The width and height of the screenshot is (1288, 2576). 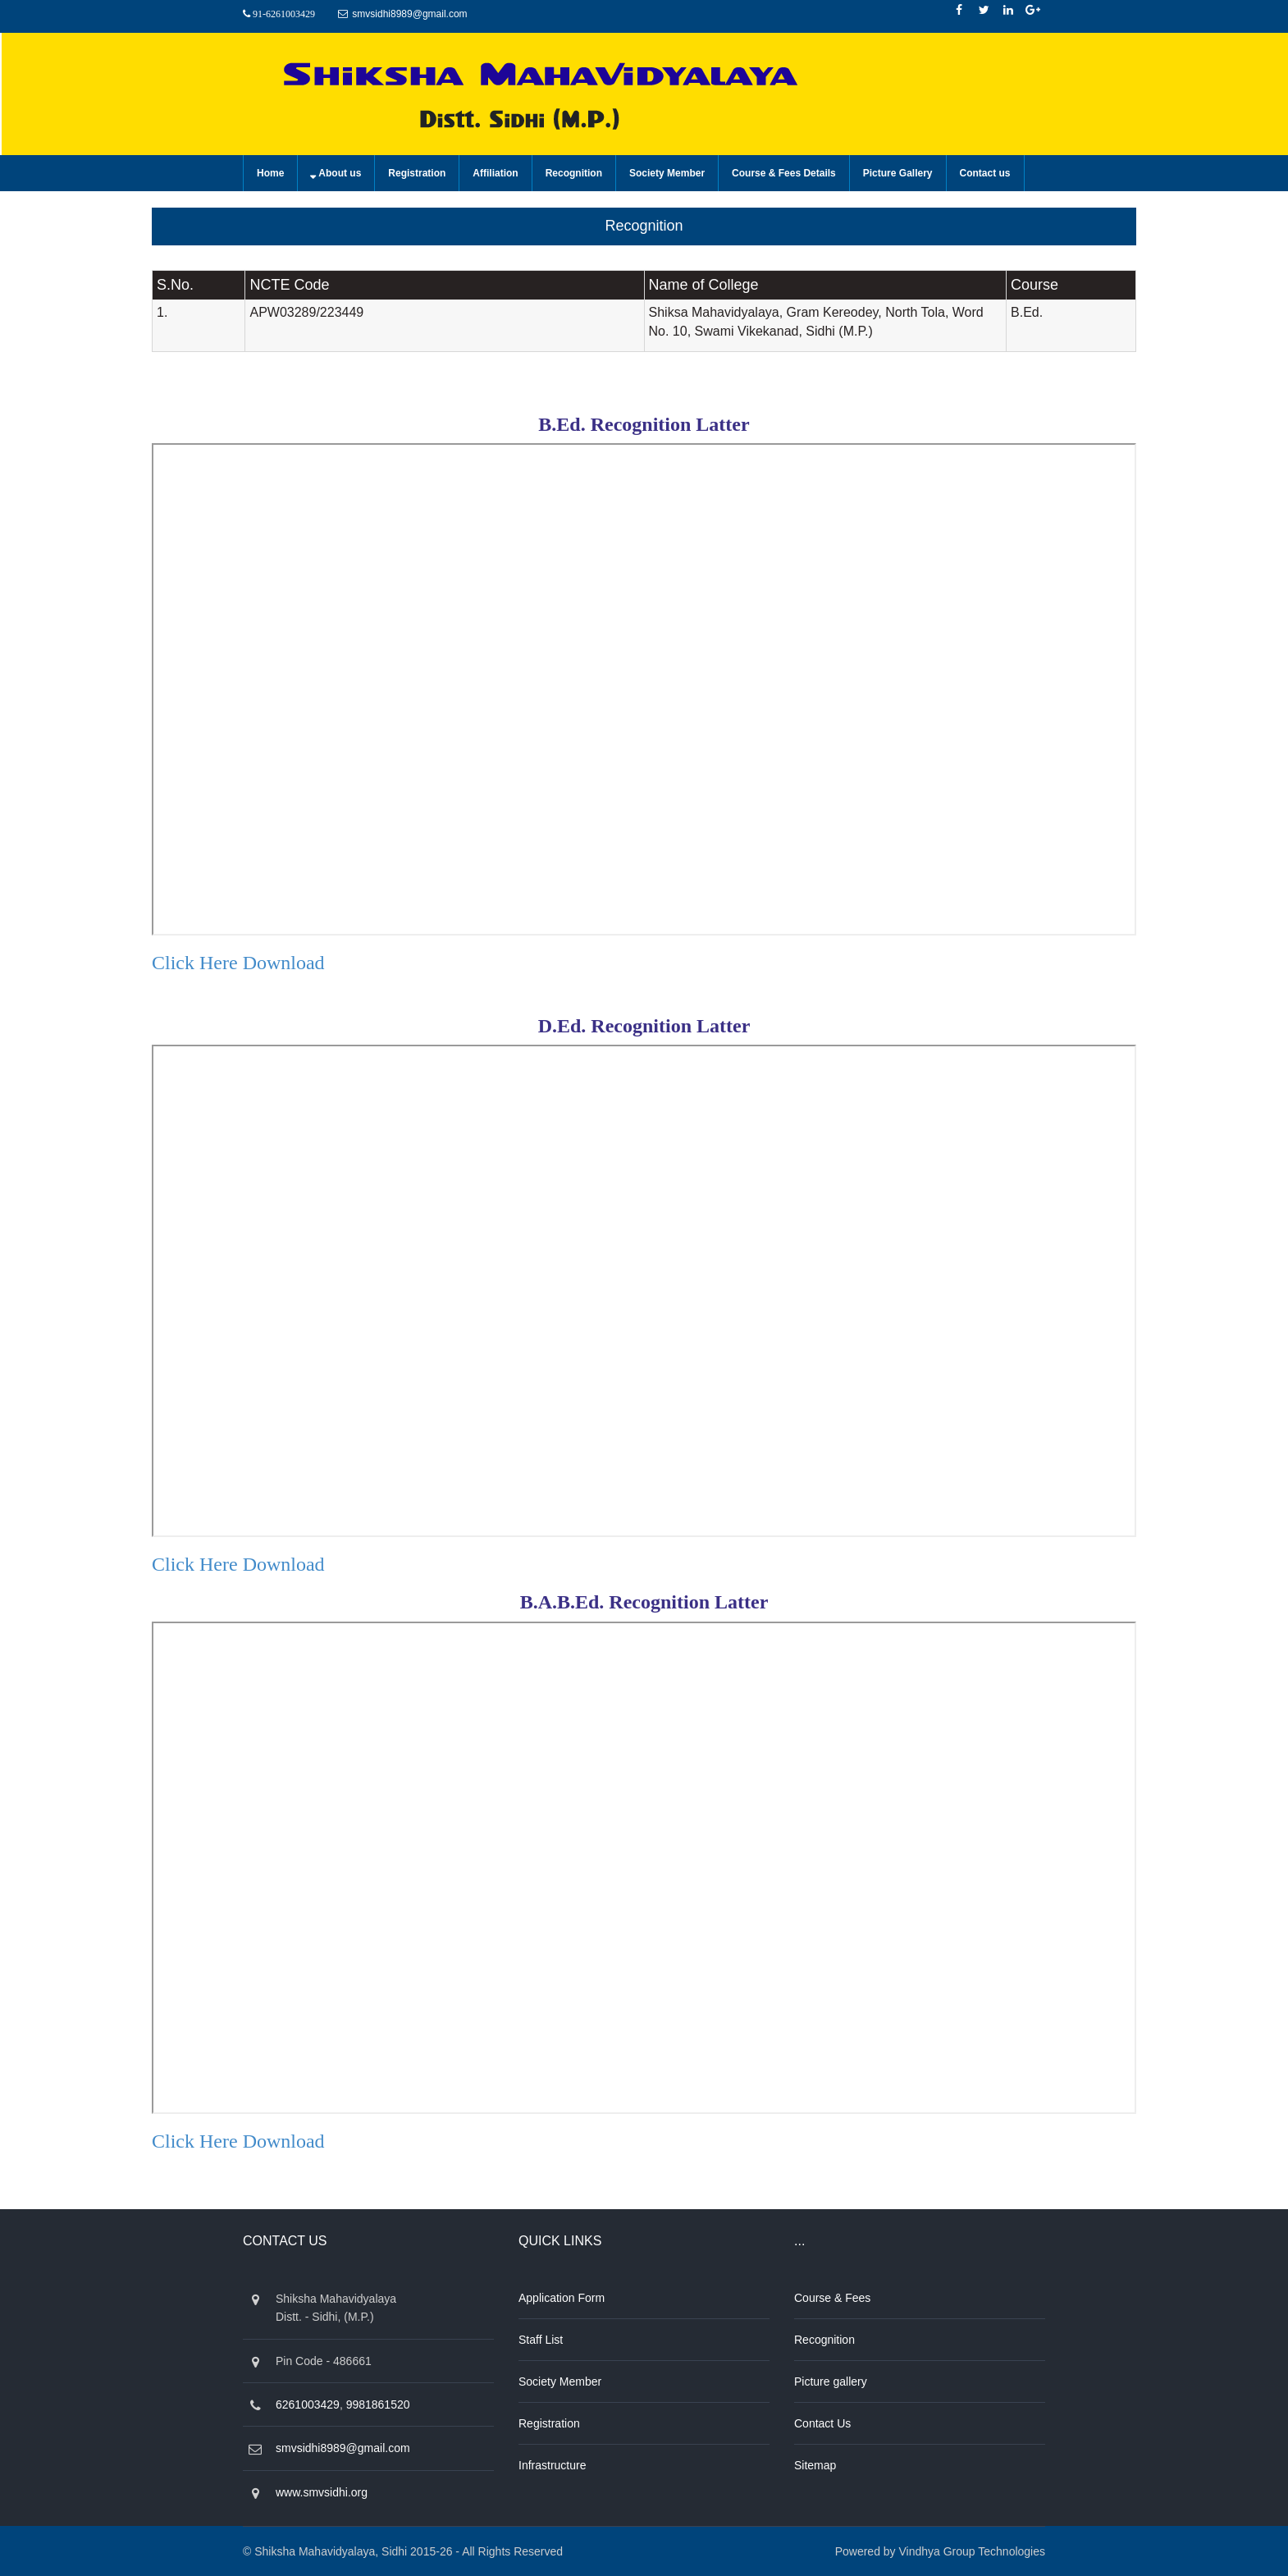 What do you see at coordinates (830, 2381) in the screenshot?
I see `Picture gallery` at bounding box center [830, 2381].